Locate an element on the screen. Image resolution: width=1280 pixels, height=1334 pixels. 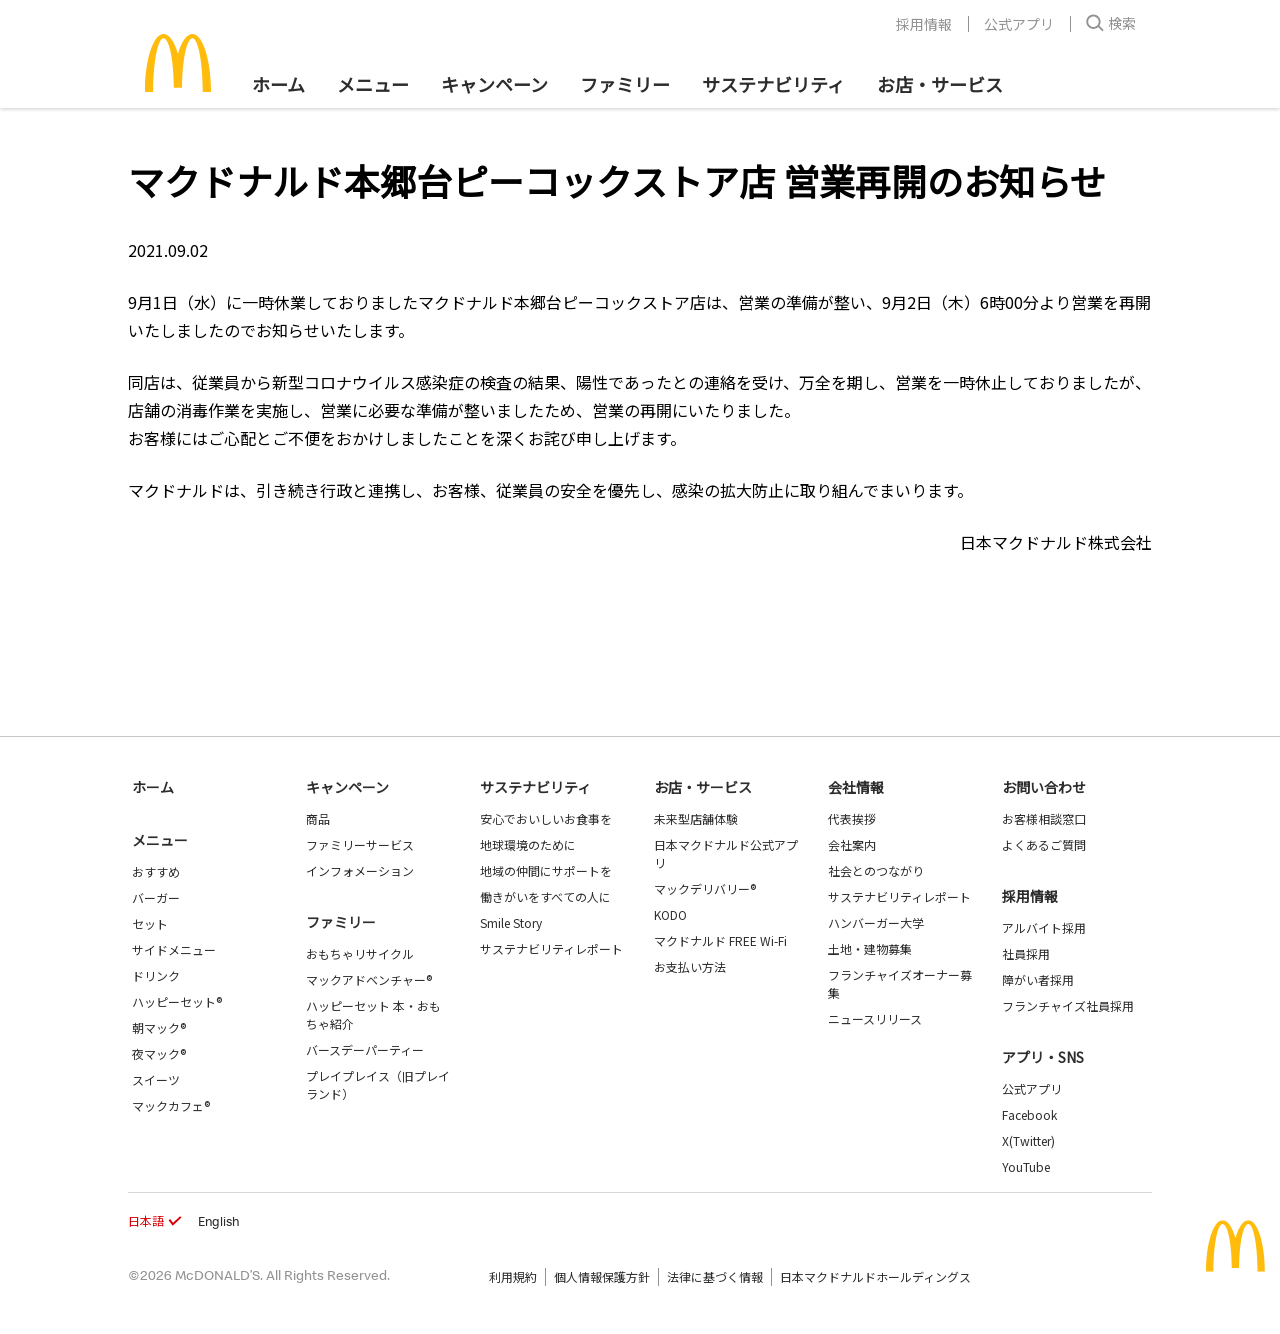
バースデーパーティー is located at coordinates (365, 1049).